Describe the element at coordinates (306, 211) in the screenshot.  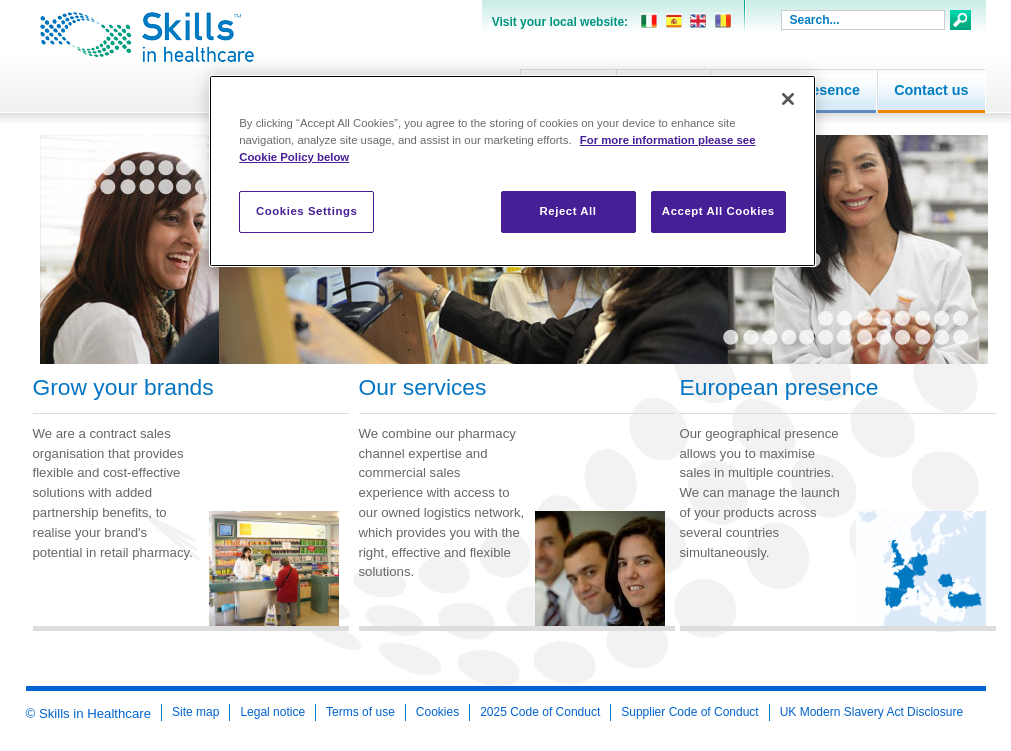
I see `Cookies Settings` at that location.